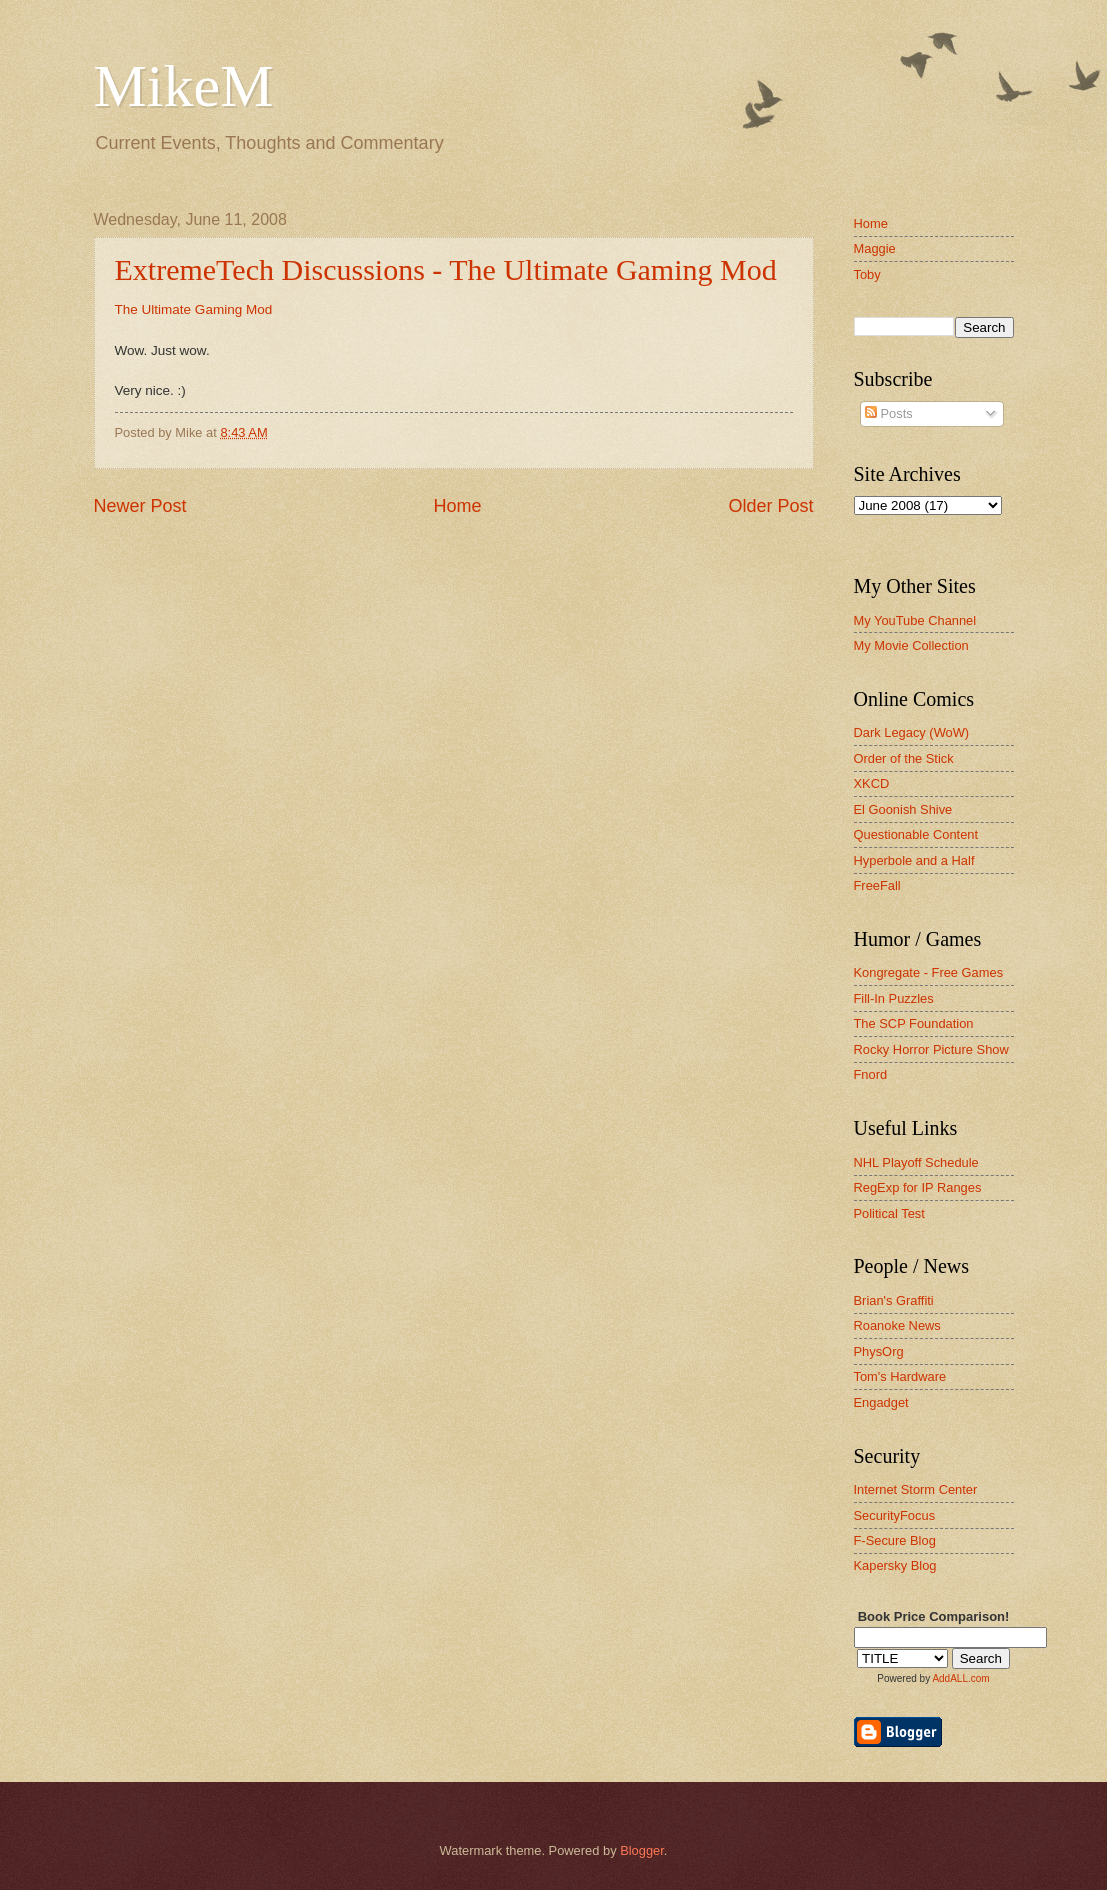  What do you see at coordinates (184, 86) in the screenshot?
I see `MikeM` at bounding box center [184, 86].